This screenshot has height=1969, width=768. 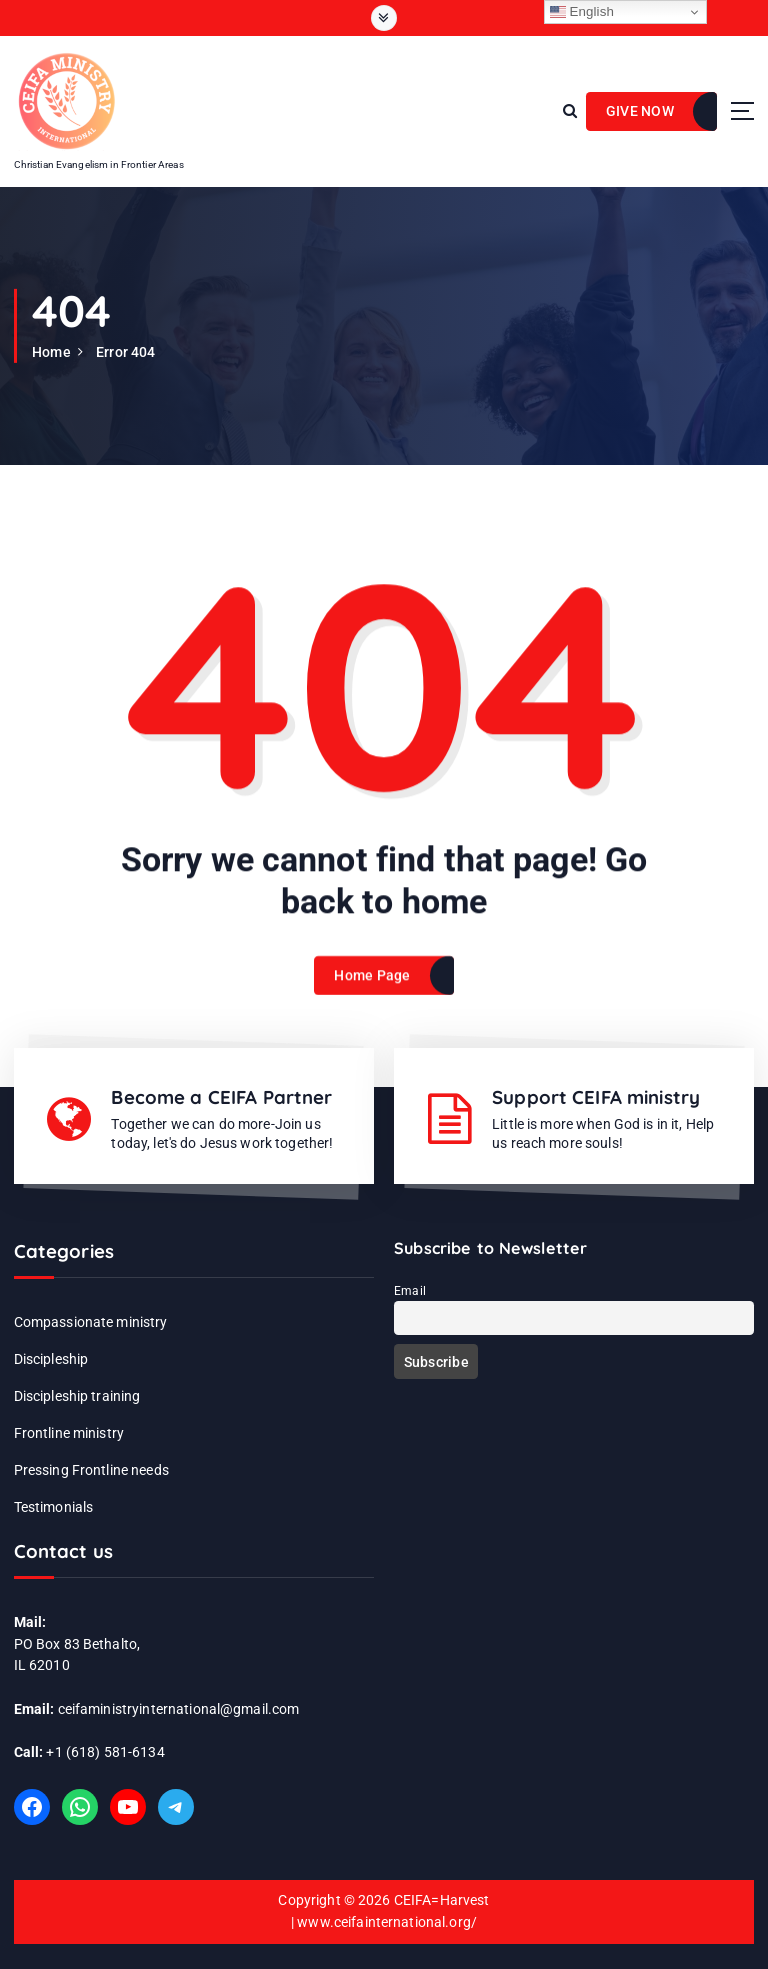 What do you see at coordinates (51, 352) in the screenshot?
I see `Home` at bounding box center [51, 352].